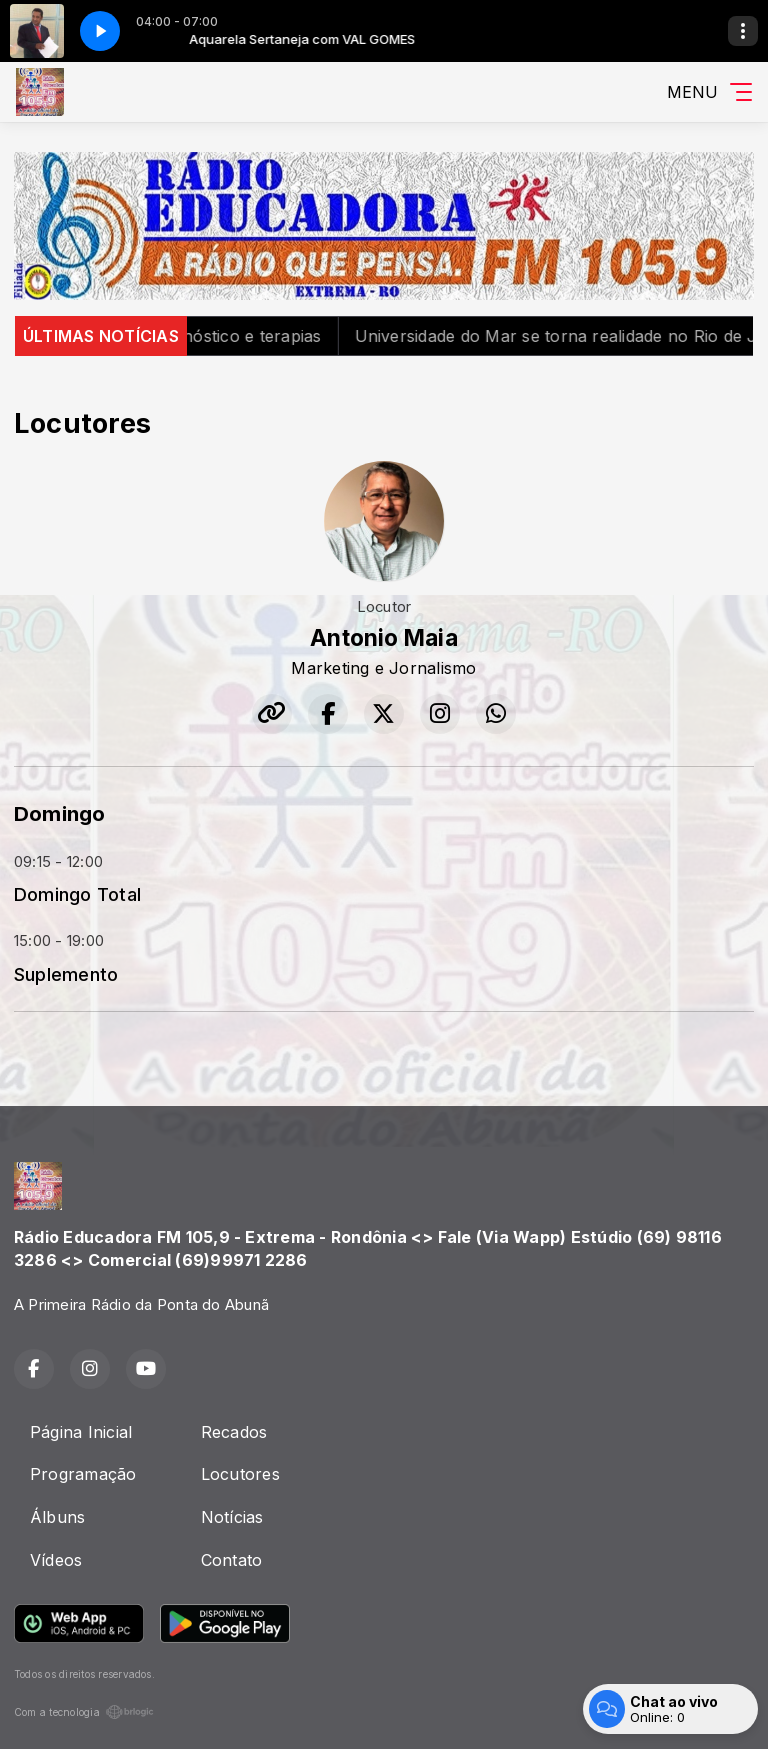  What do you see at coordinates (60, 813) in the screenshot?
I see `Domingo` at bounding box center [60, 813].